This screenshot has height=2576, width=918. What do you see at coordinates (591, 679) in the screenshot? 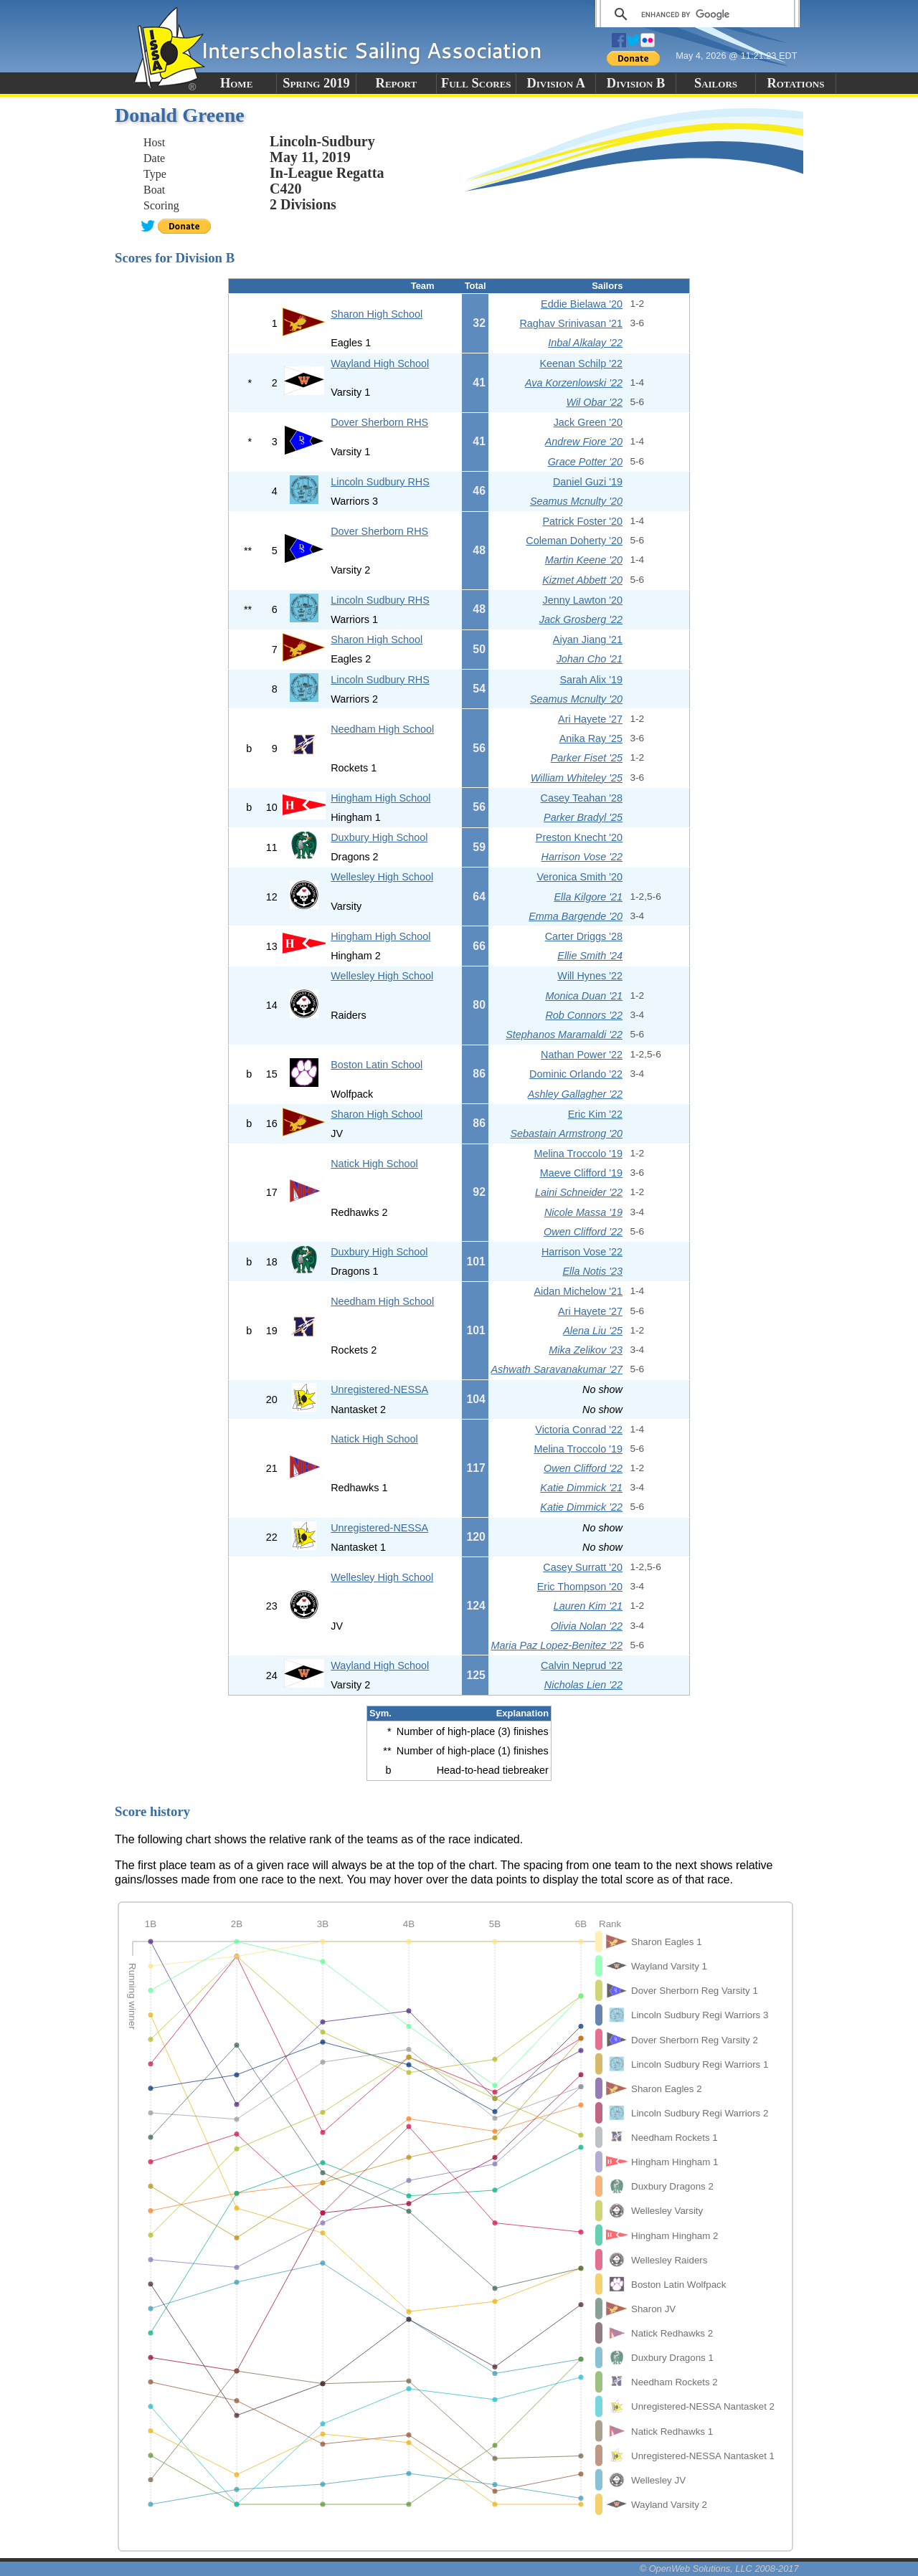
I see `Sarah Alix '19` at bounding box center [591, 679].